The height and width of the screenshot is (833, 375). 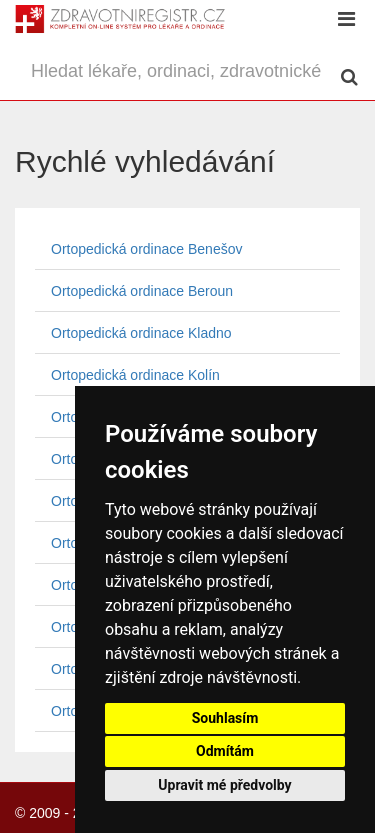 What do you see at coordinates (142, 291) in the screenshot?
I see `Ortopedická ordinace Beroun` at bounding box center [142, 291].